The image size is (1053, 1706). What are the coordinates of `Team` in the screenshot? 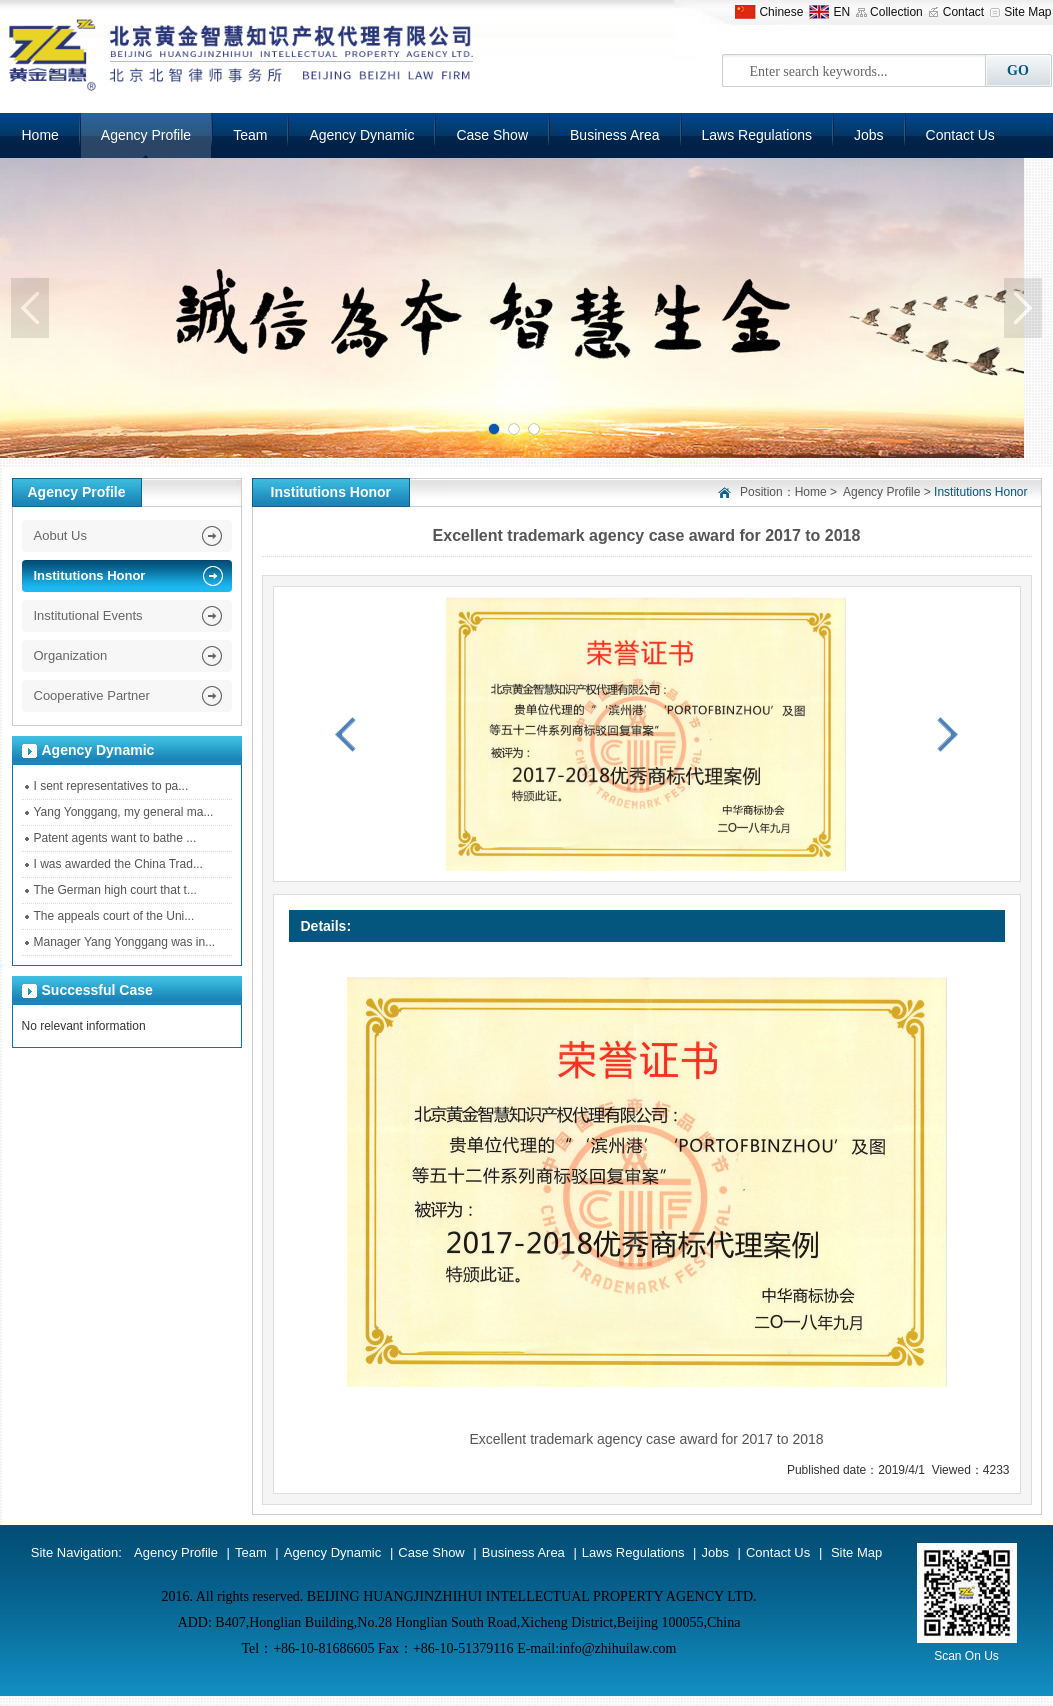 It's located at (250, 135).